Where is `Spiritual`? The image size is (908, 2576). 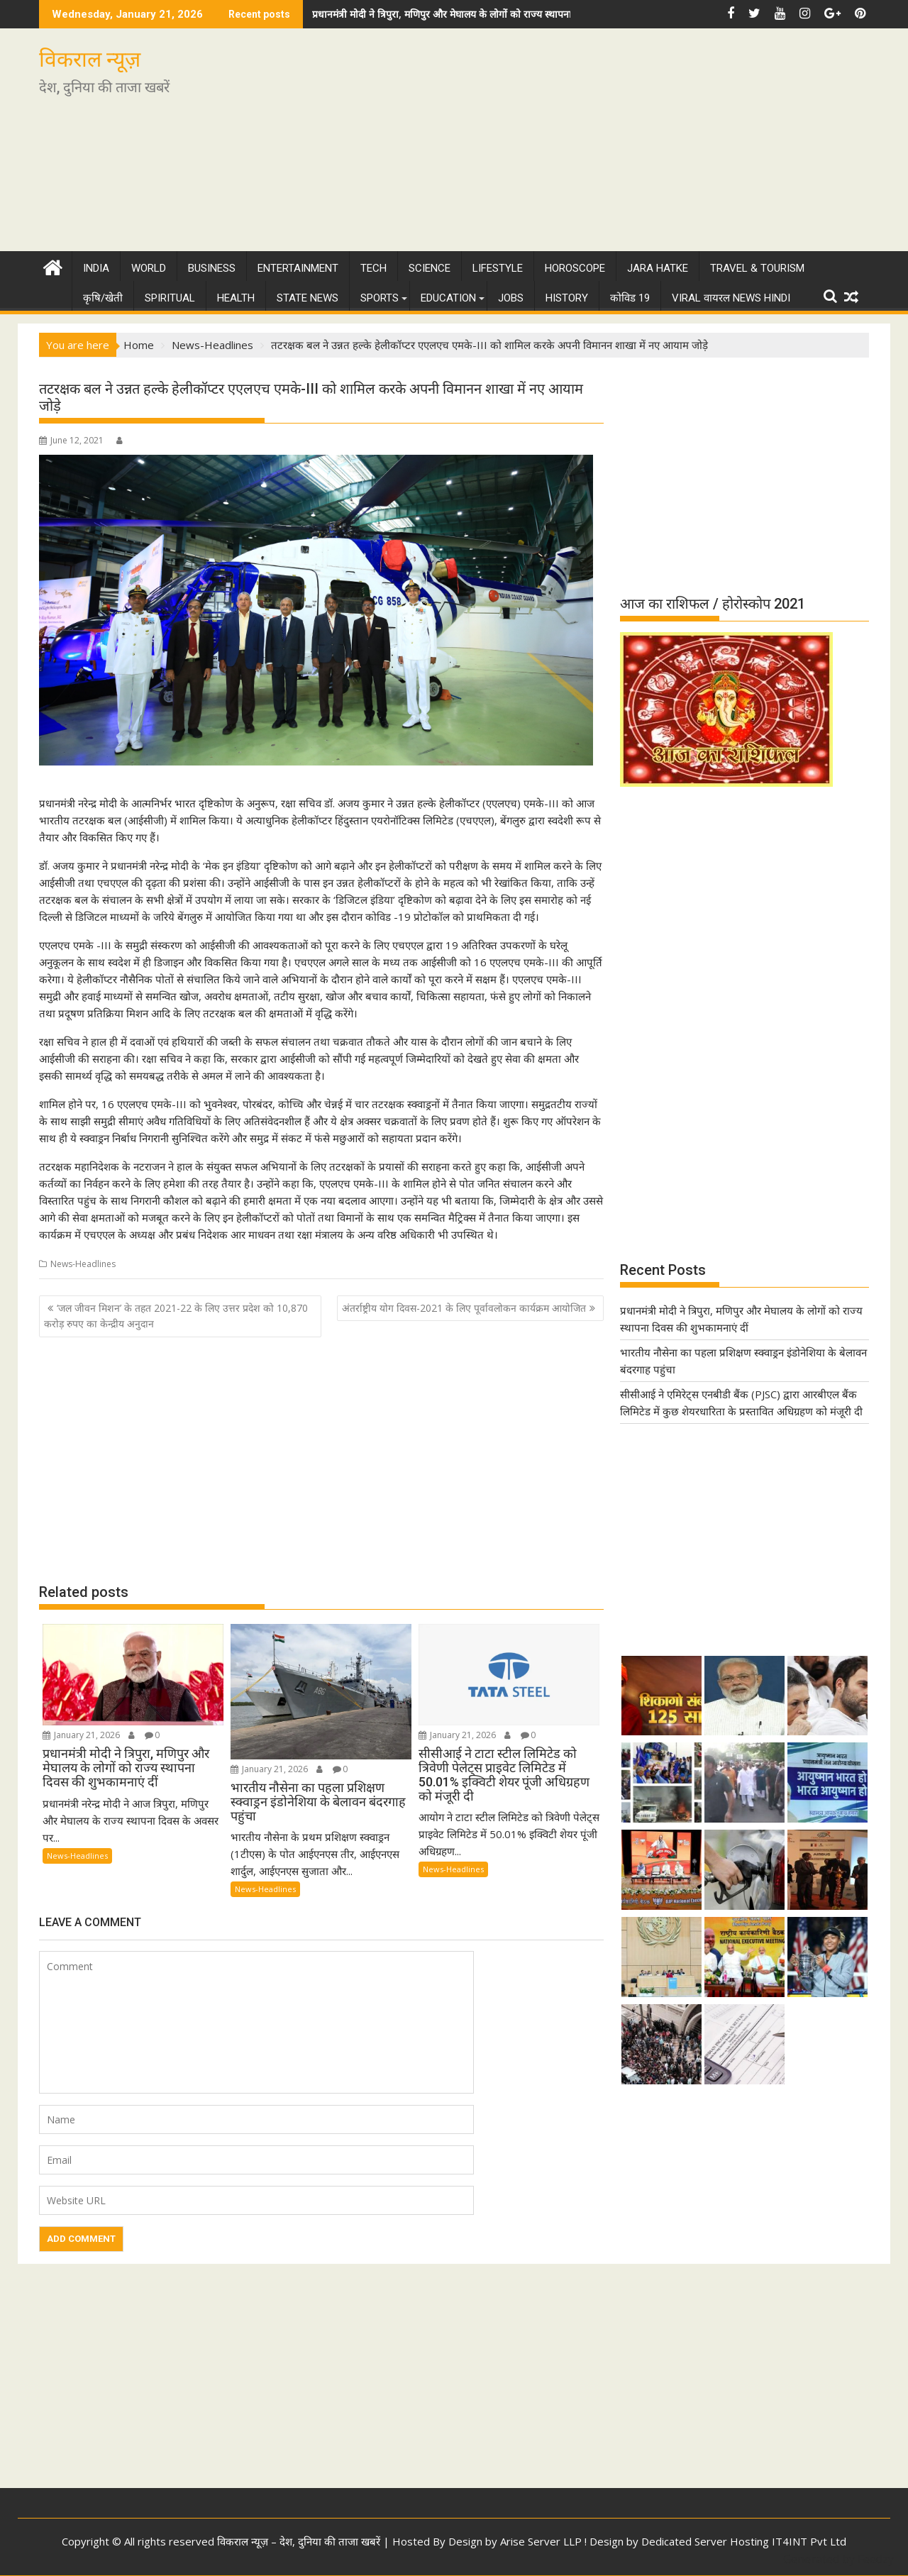
Spiritual is located at coordinates (170, 298).